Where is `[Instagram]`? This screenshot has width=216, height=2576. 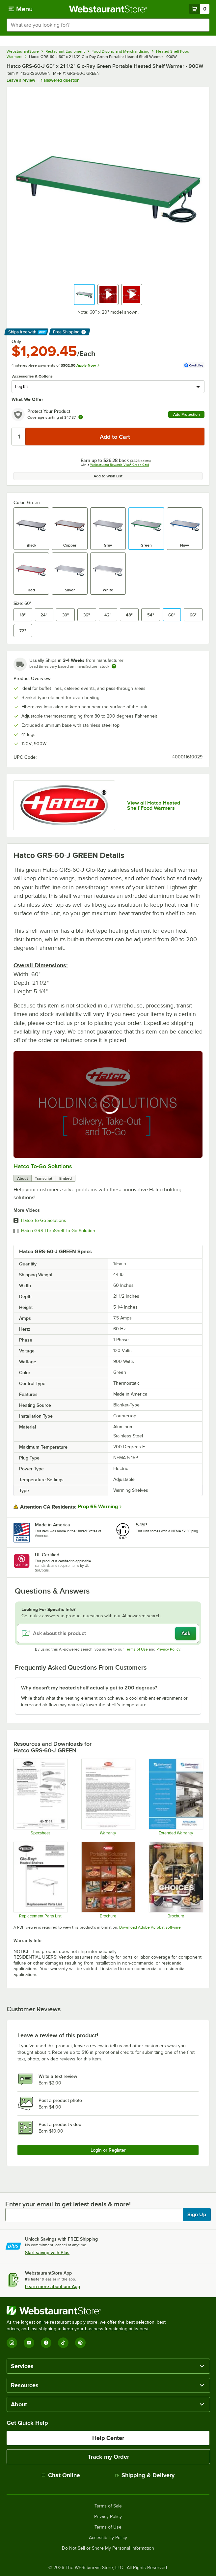 [Instagram] is located at coordinates (12, 2342).